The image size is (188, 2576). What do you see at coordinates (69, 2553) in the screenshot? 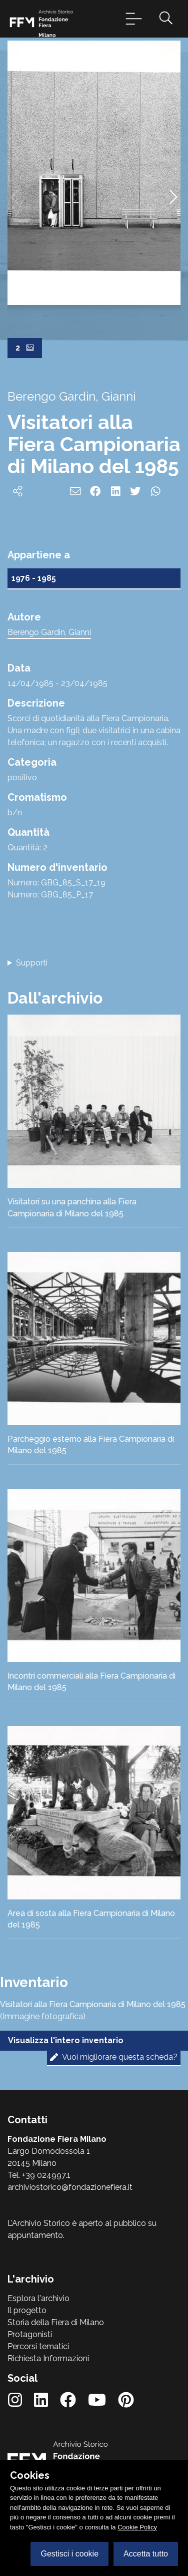
I see `Gestisci i cookie` at bounding box center [69, 2553].